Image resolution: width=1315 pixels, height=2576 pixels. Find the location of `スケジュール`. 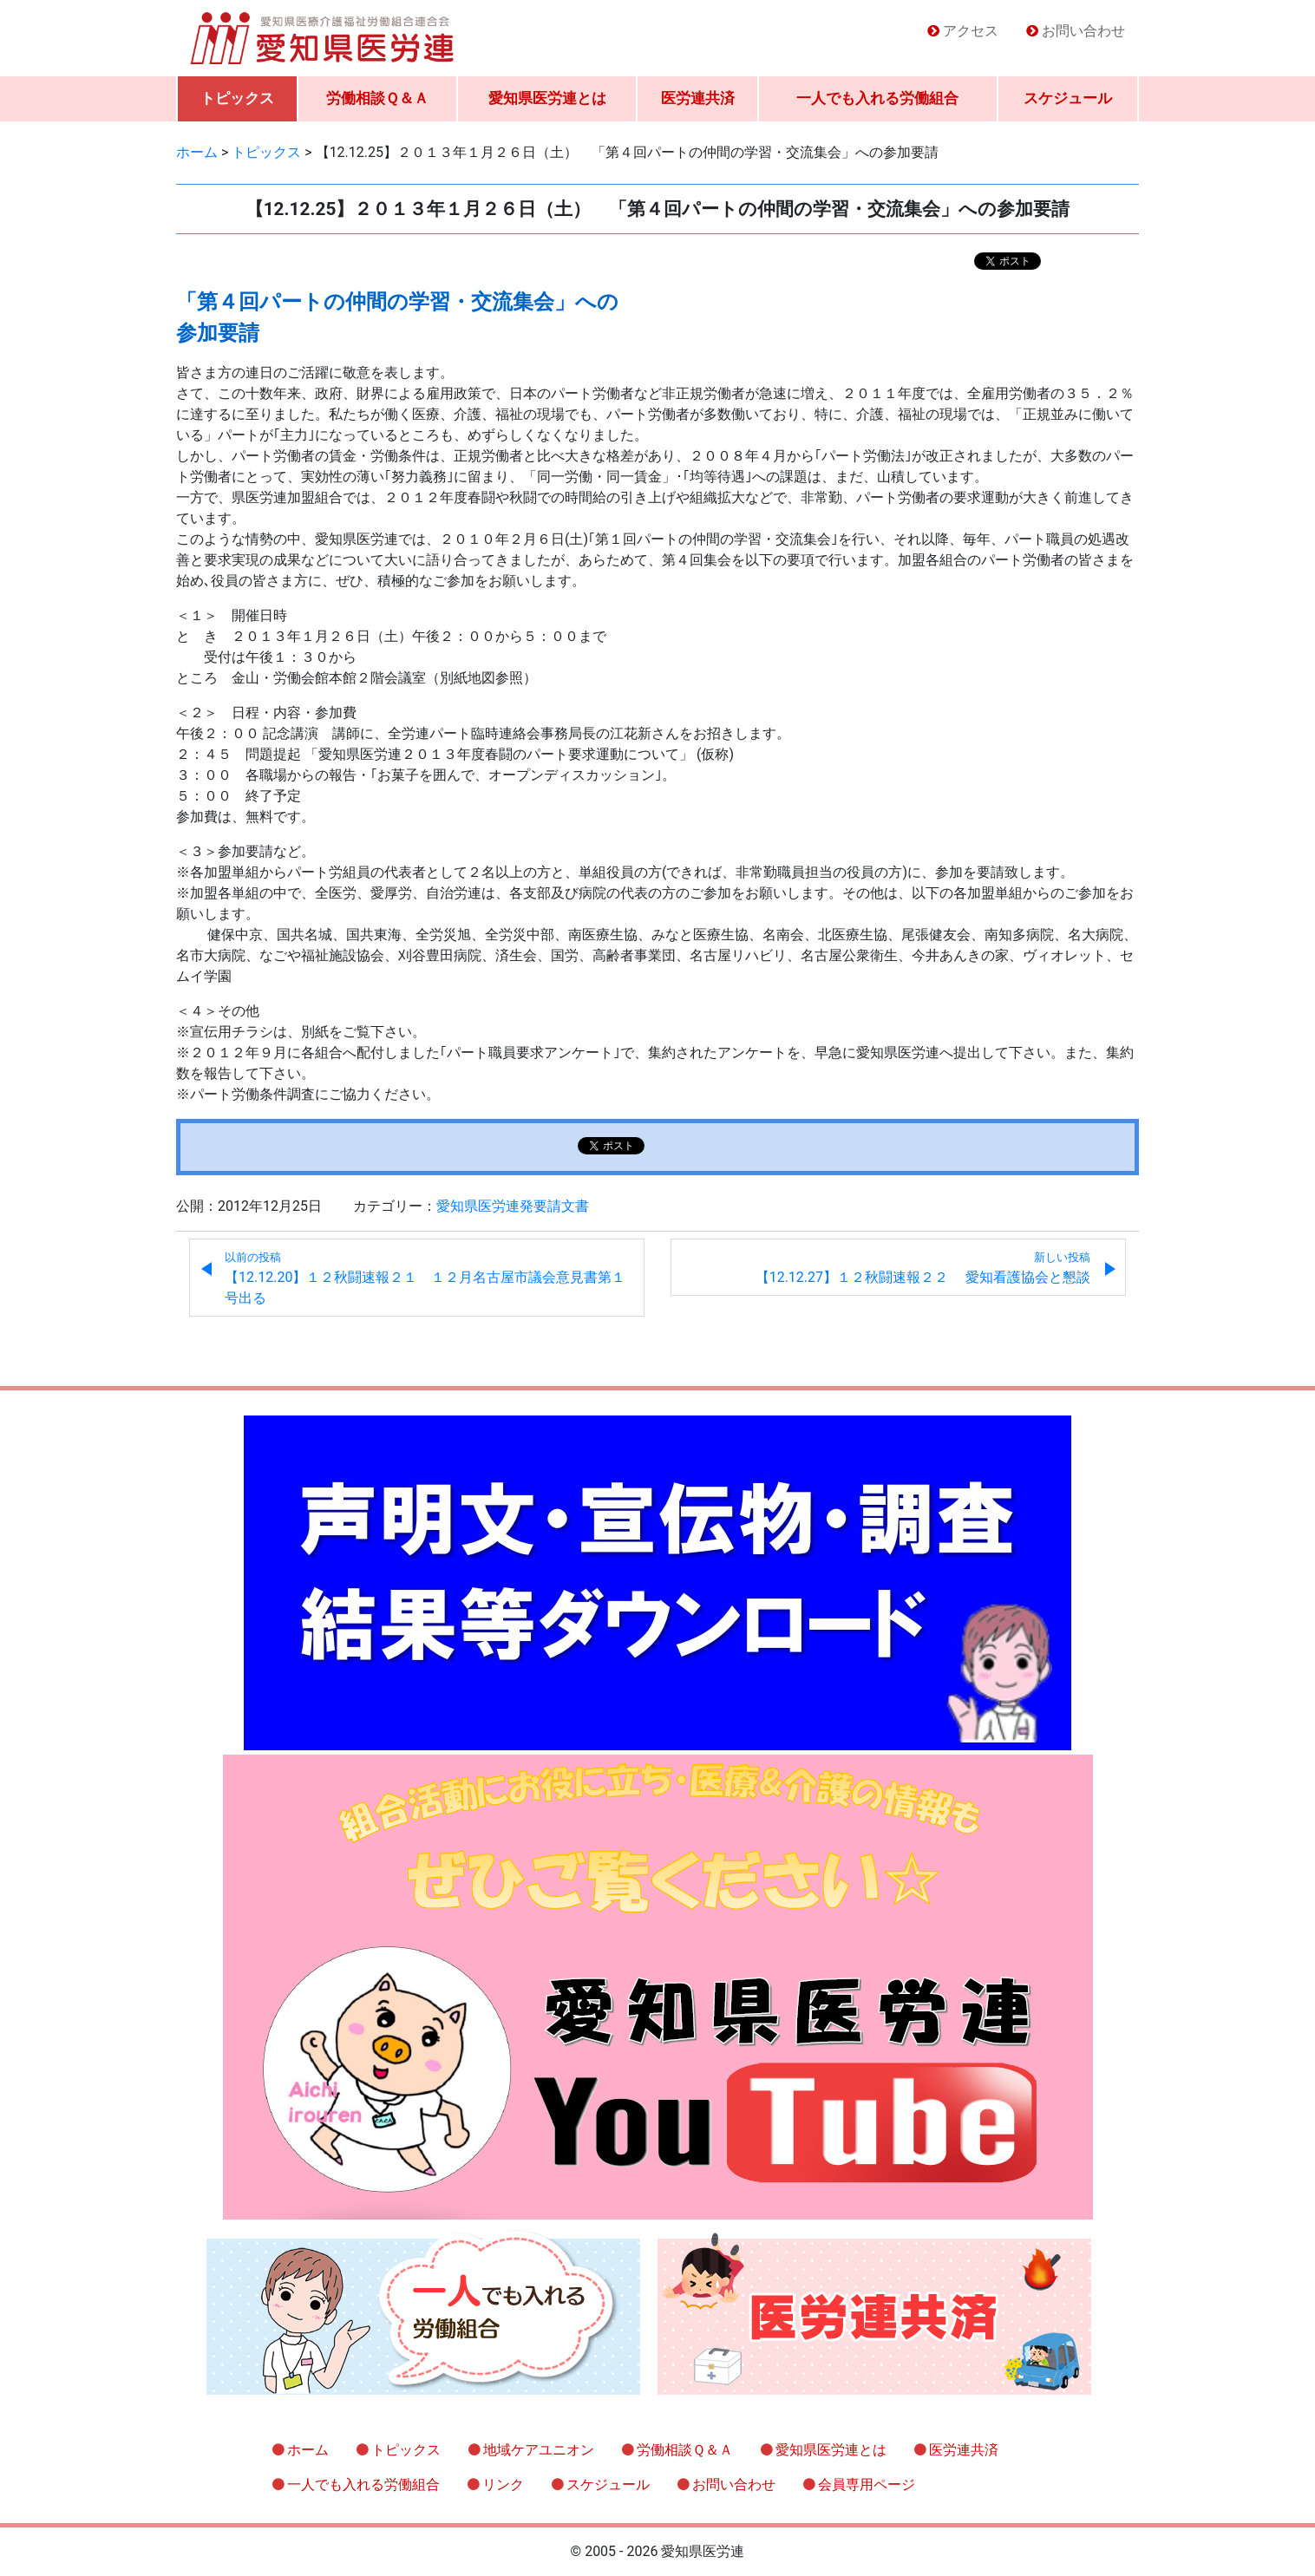

スケジュール is located at coordinates (1068, 98).